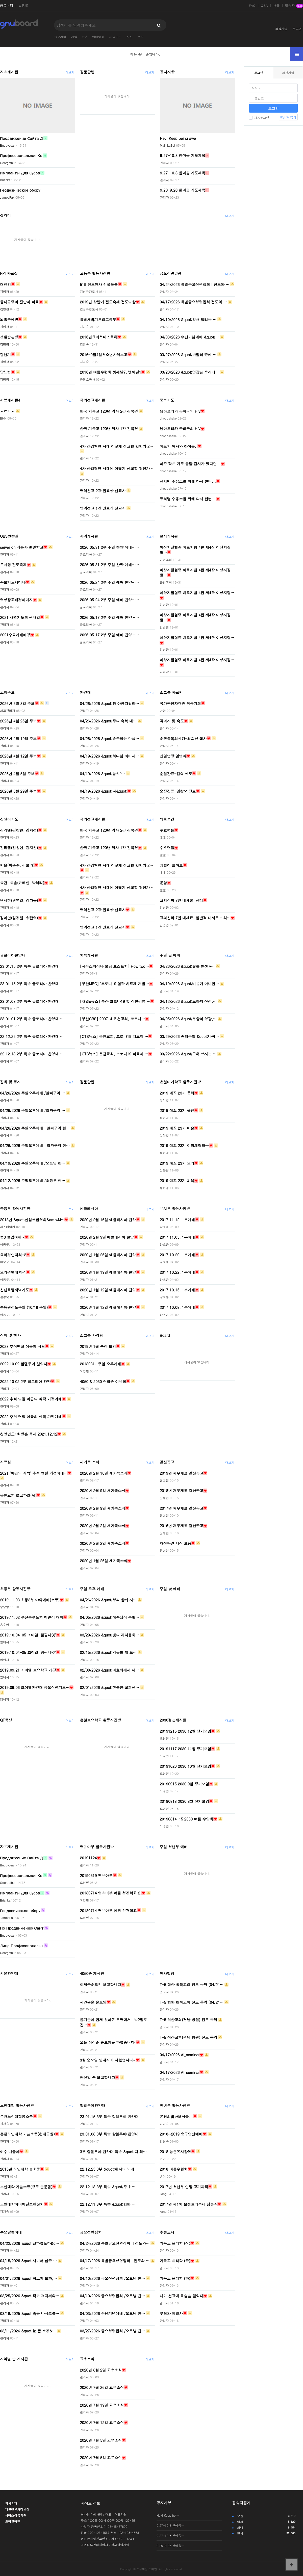 The width and height of the screenshot is (303, 2576). Describe the element at coordinates (19, 829) in the screenshot. I see `김라엘(김창연, 김지선)` at that location.